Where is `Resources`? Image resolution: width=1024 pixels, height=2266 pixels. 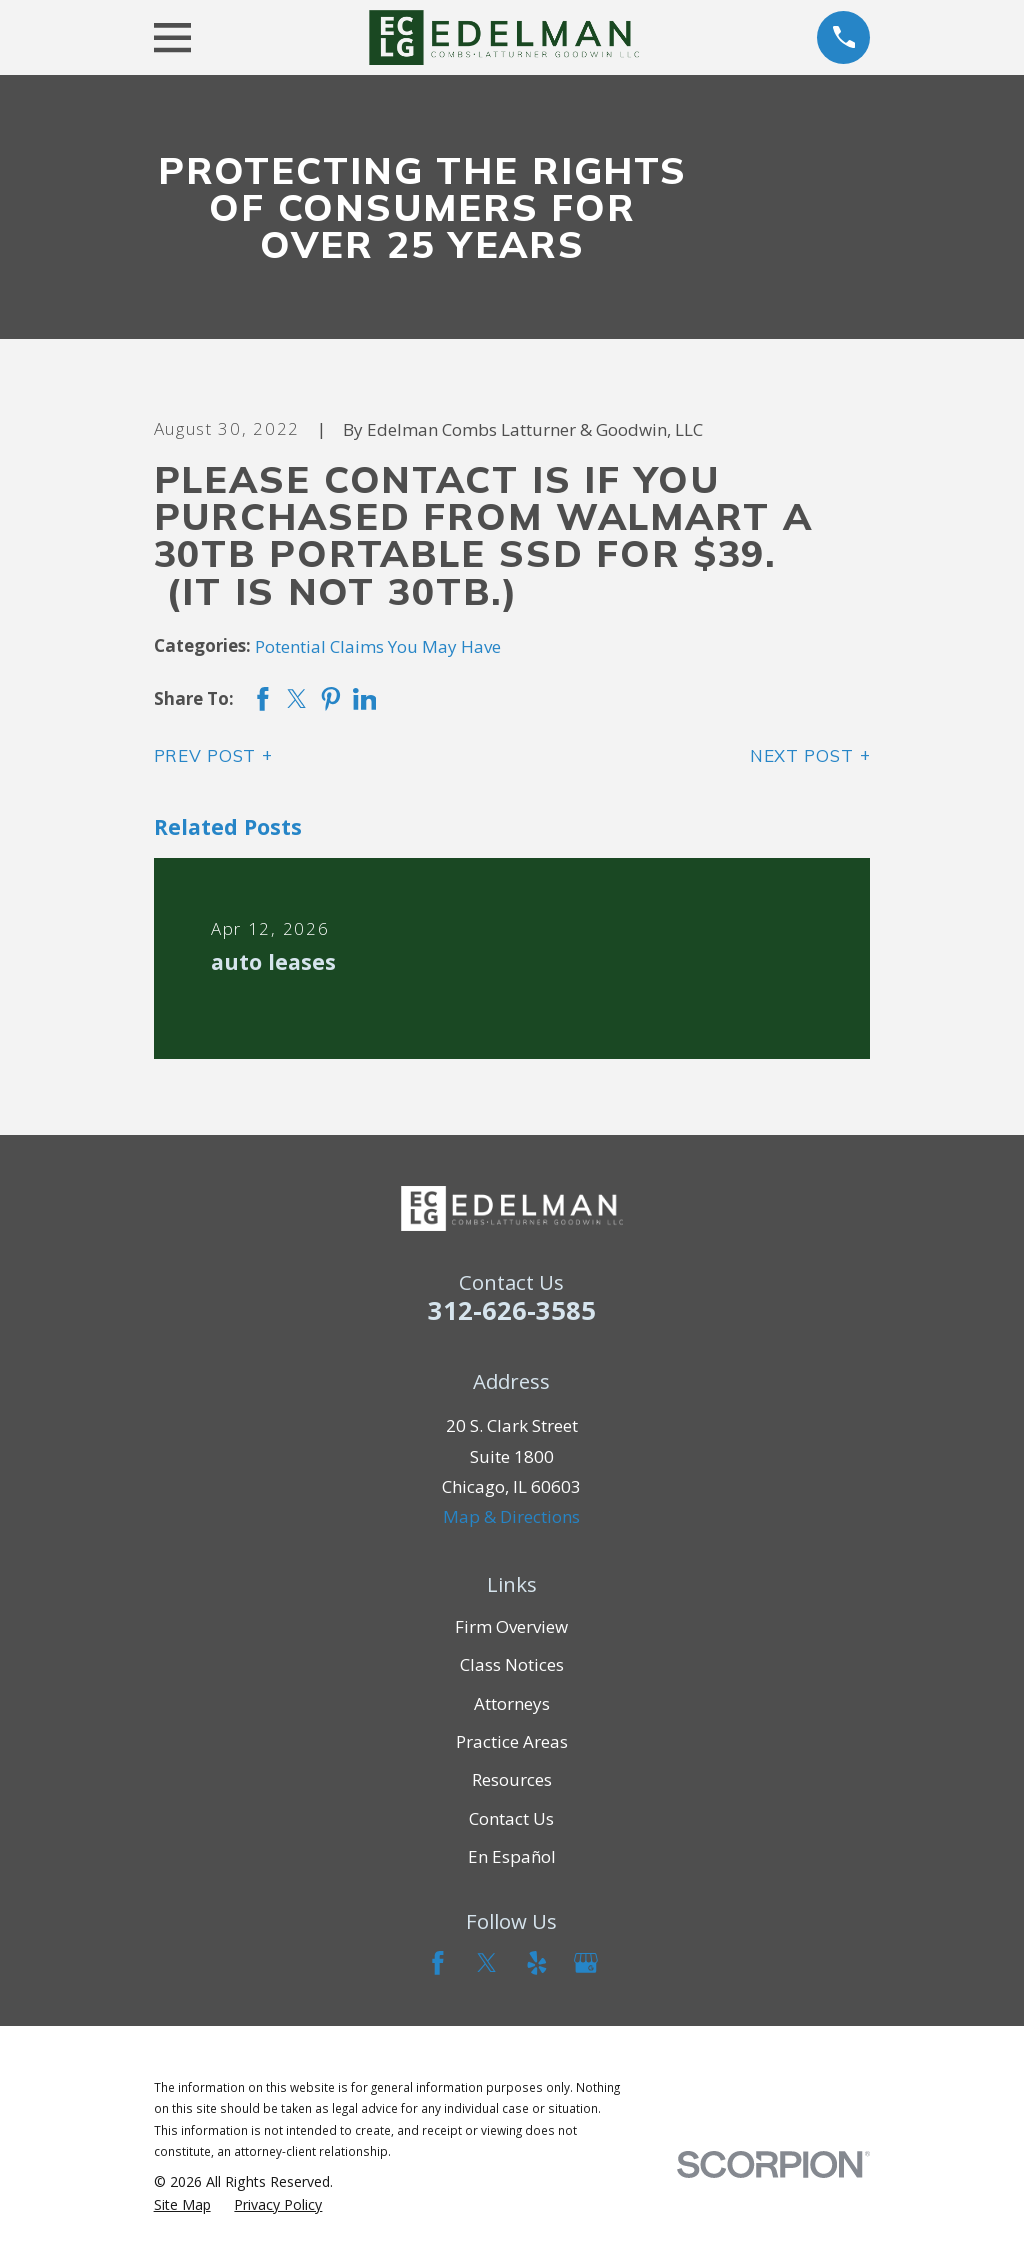
Resources is located at coordinates (512, 1779).